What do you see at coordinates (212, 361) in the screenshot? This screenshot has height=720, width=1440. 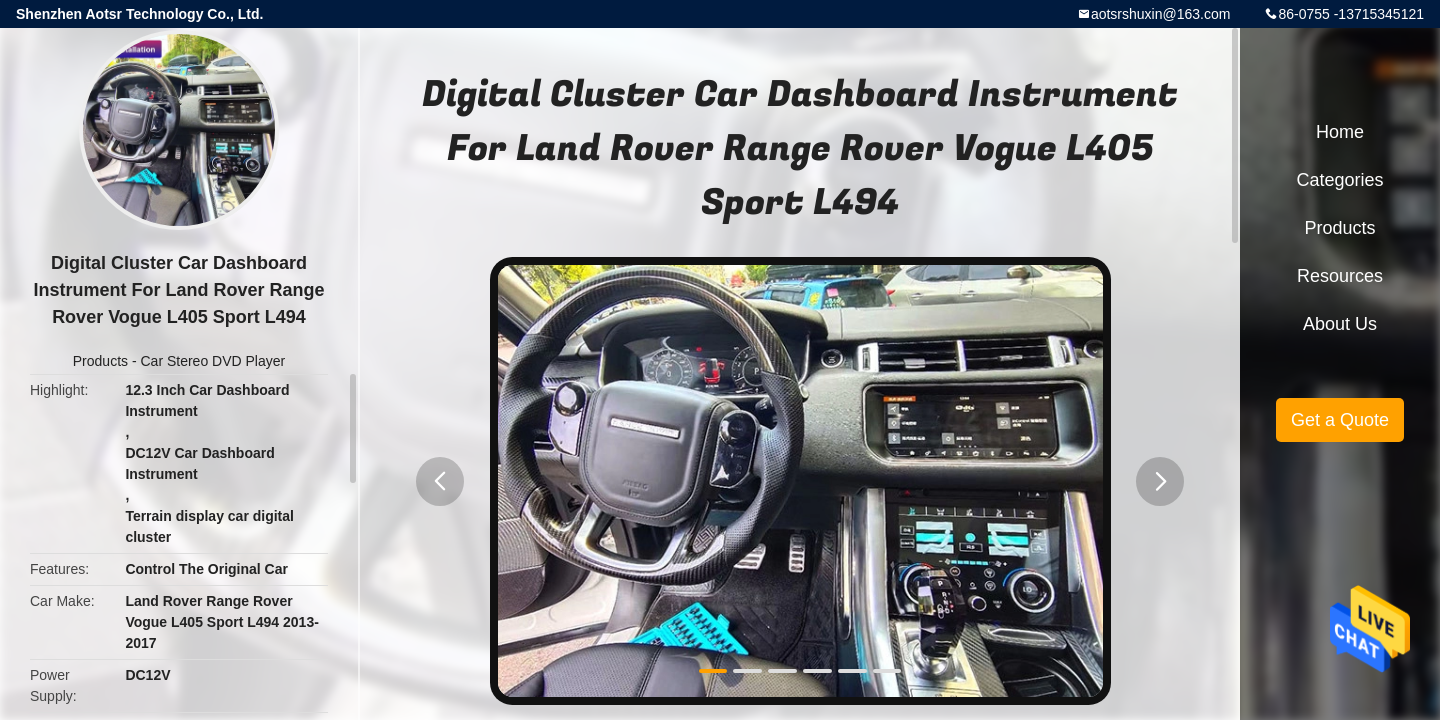 I see `Car Stereo DVD Player` at bounding box center [212, 361].